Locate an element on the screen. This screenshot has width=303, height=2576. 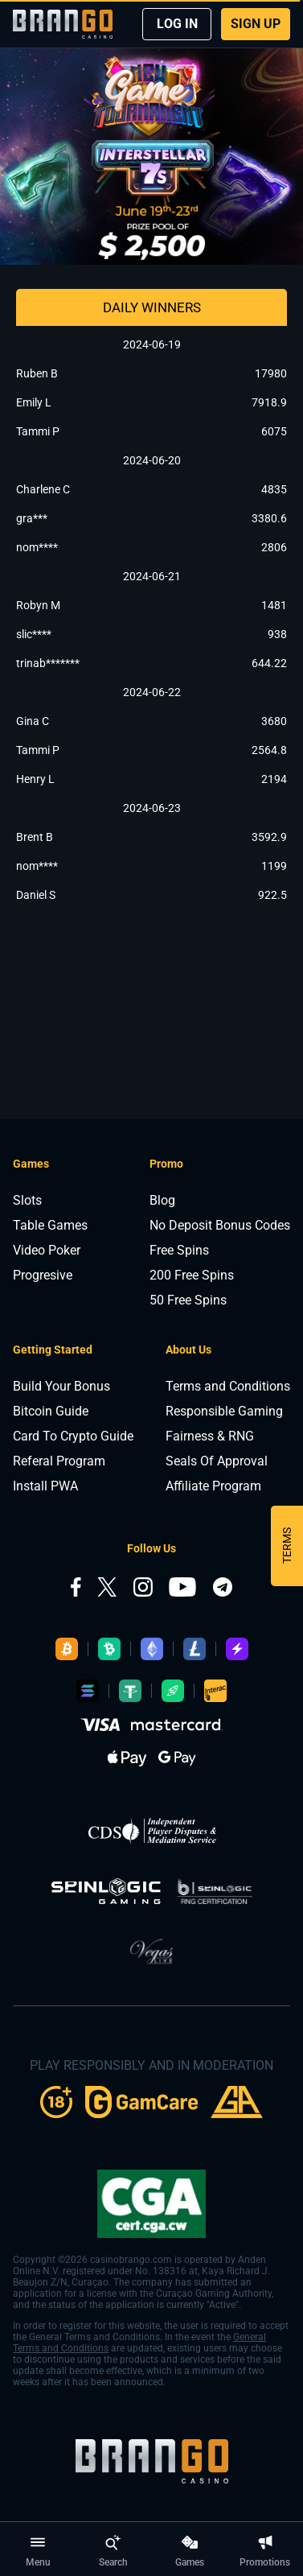
Responsible Gaming is located at coordinates (224, 1411).